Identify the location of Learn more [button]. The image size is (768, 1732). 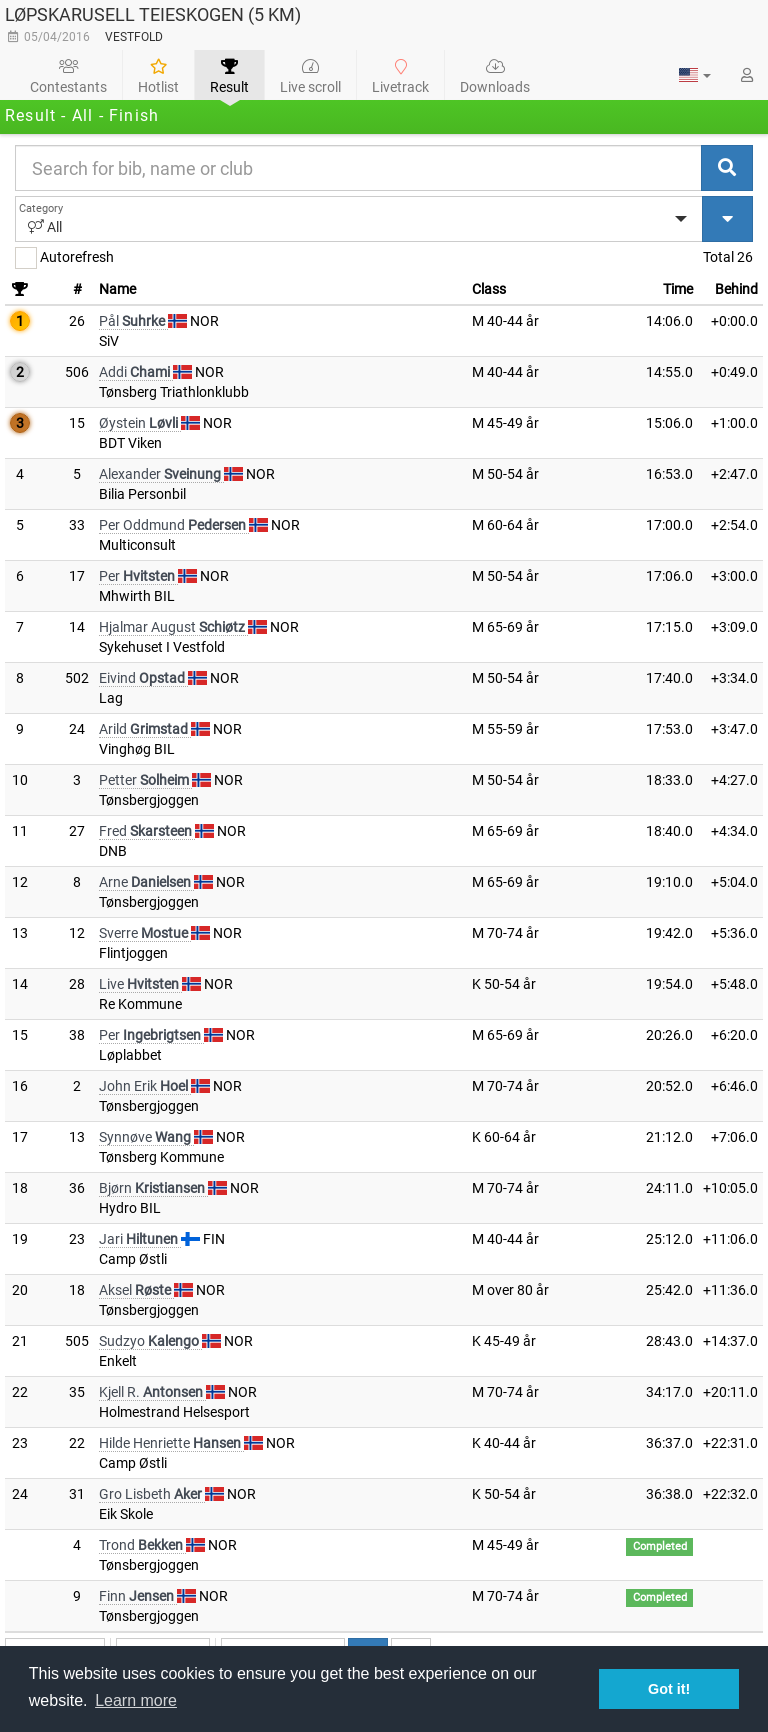
(136, 1700).